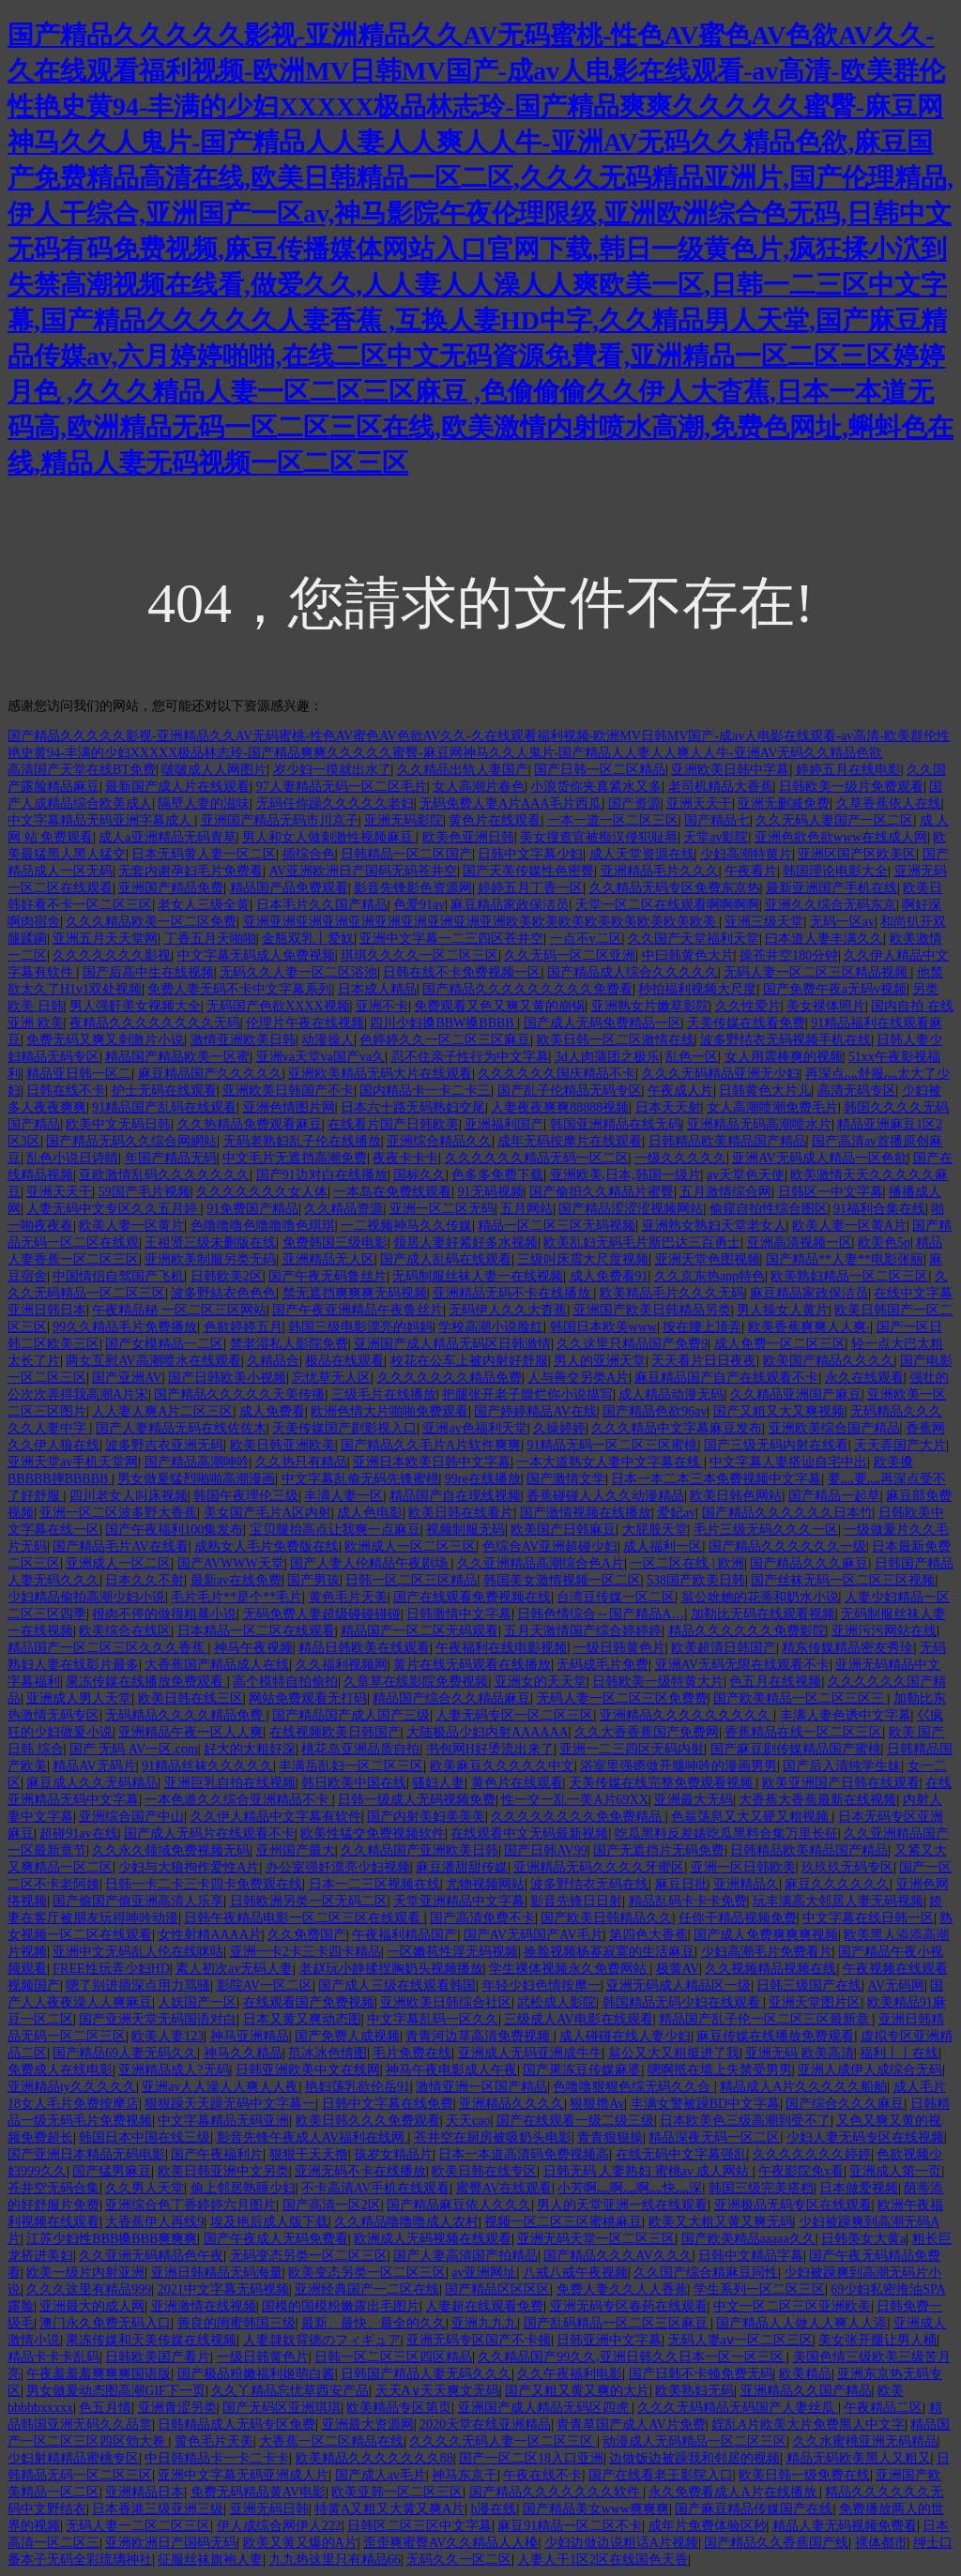 The image size is (961, 2576). I want to click on 亚洲最大资源网, so click(368, 2424).